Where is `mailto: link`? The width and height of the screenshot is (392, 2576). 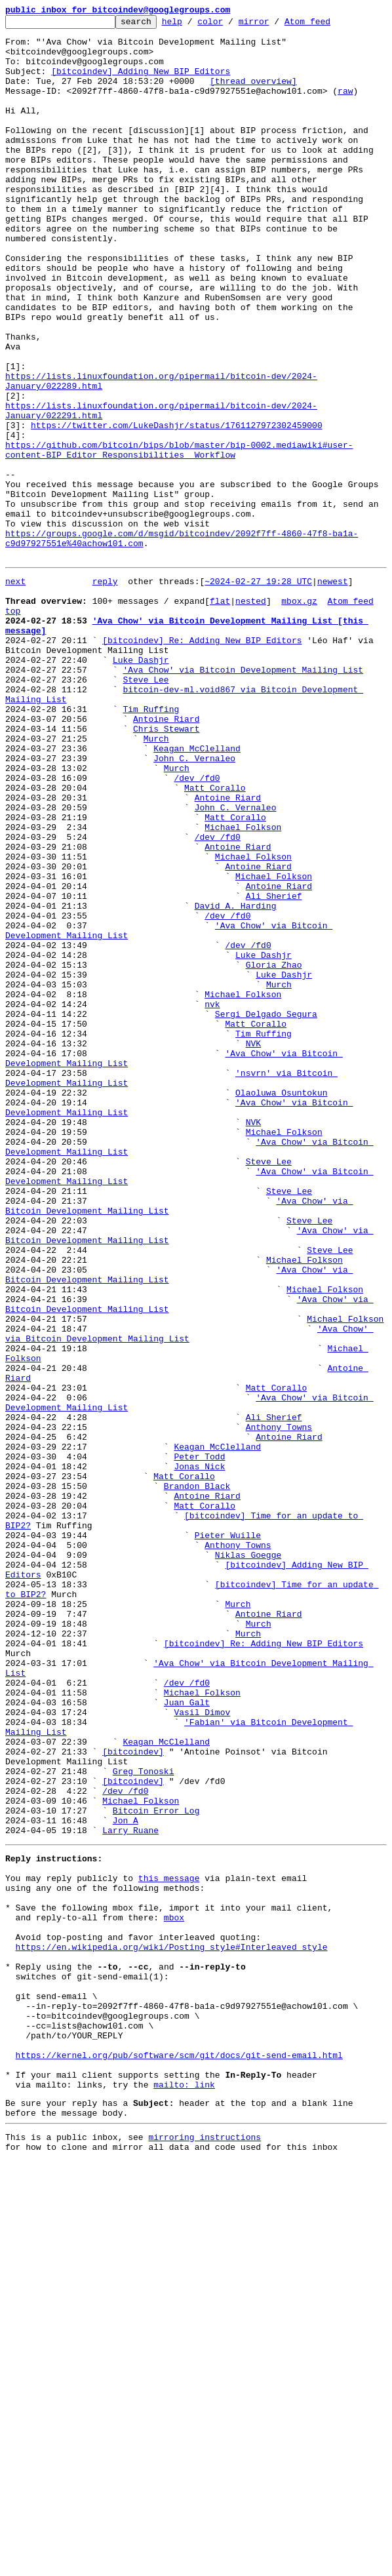 mailto: link is located at coordinates (184, 2491).